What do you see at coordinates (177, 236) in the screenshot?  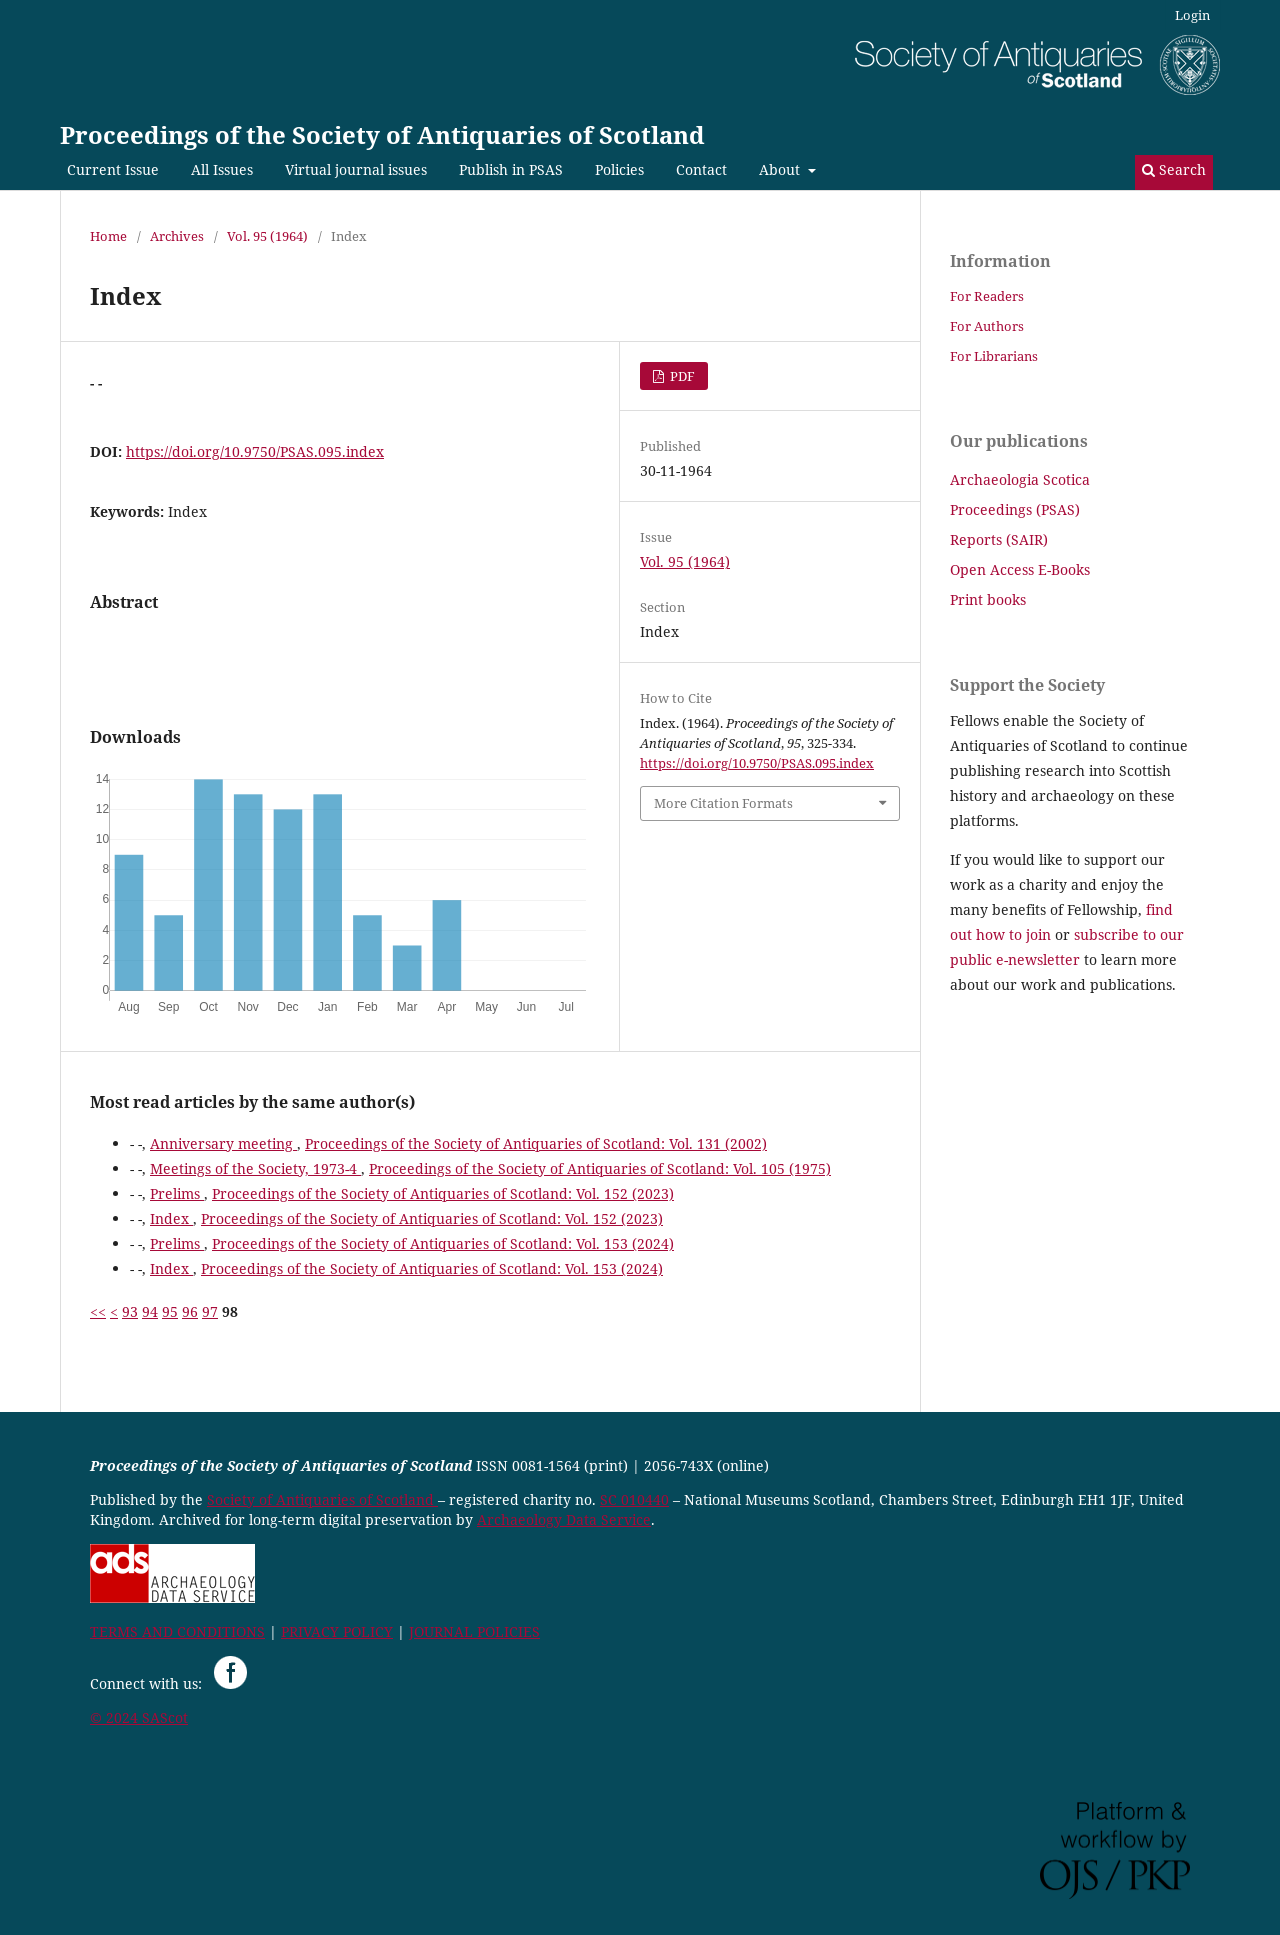 I see `Archives` at bounding box center [177, 236].